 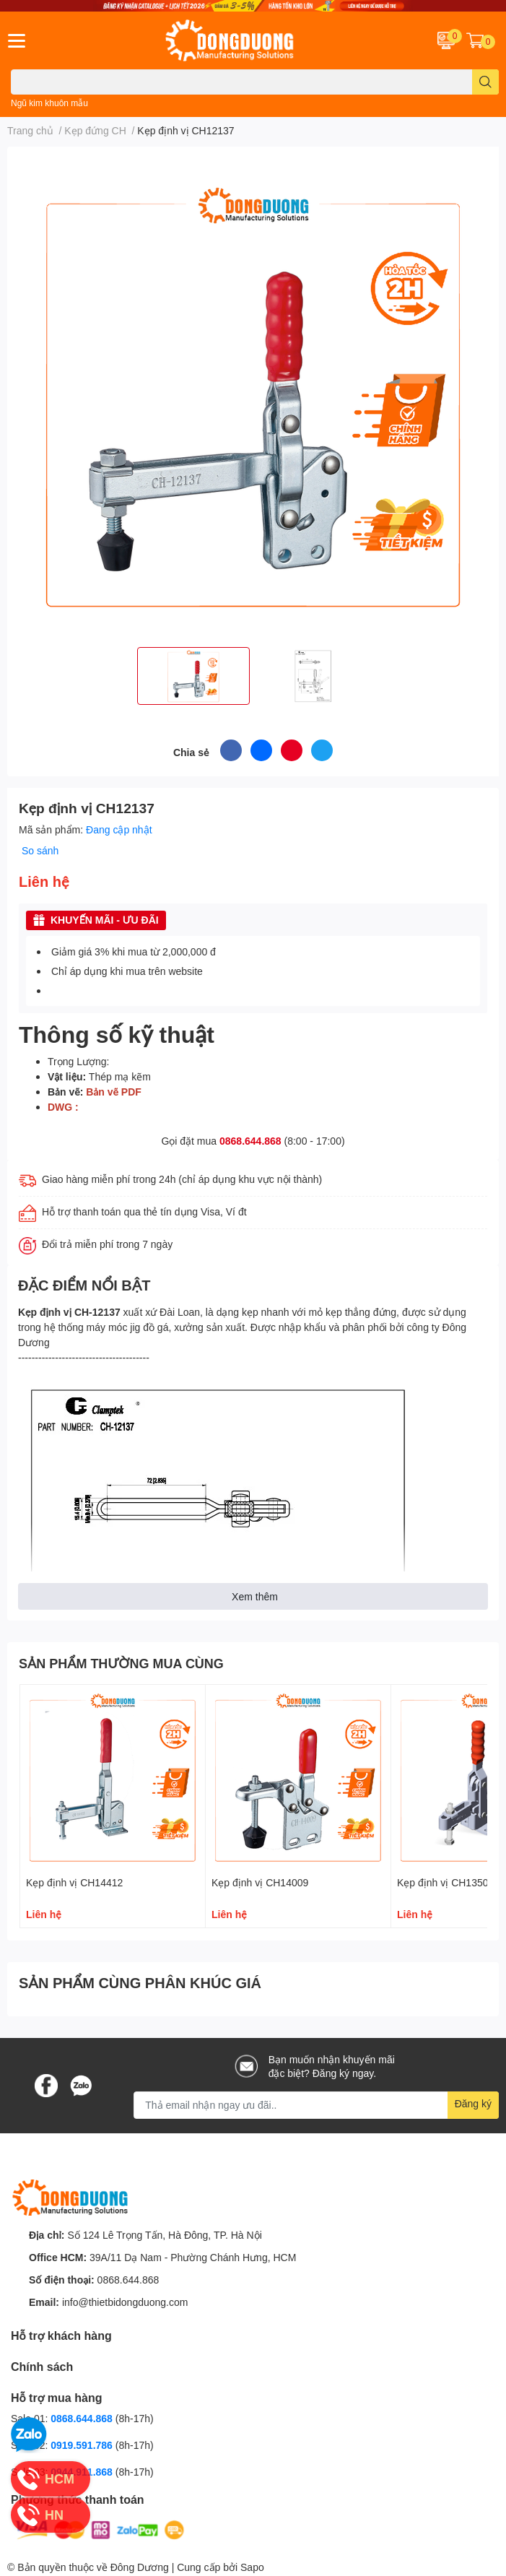 I want to click on [Địa chỉ Email], so click(x=316, y=2105).